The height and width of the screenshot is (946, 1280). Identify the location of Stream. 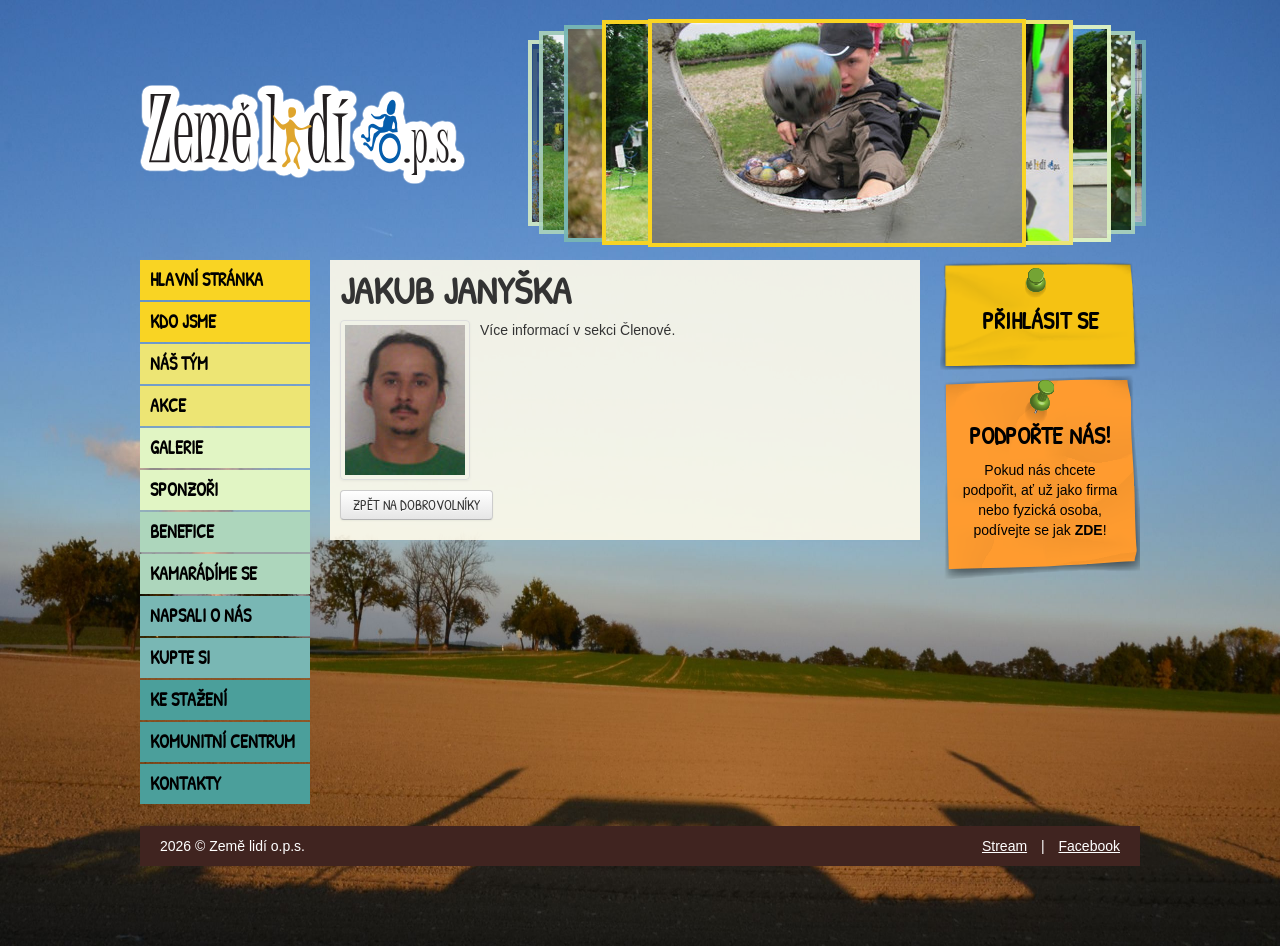
(1004, 846).